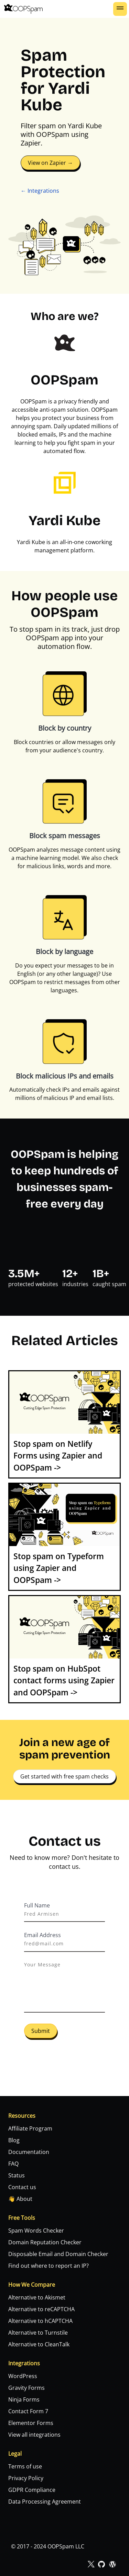  I want to click on Alternative to Turnstile, so click(38, 2332).